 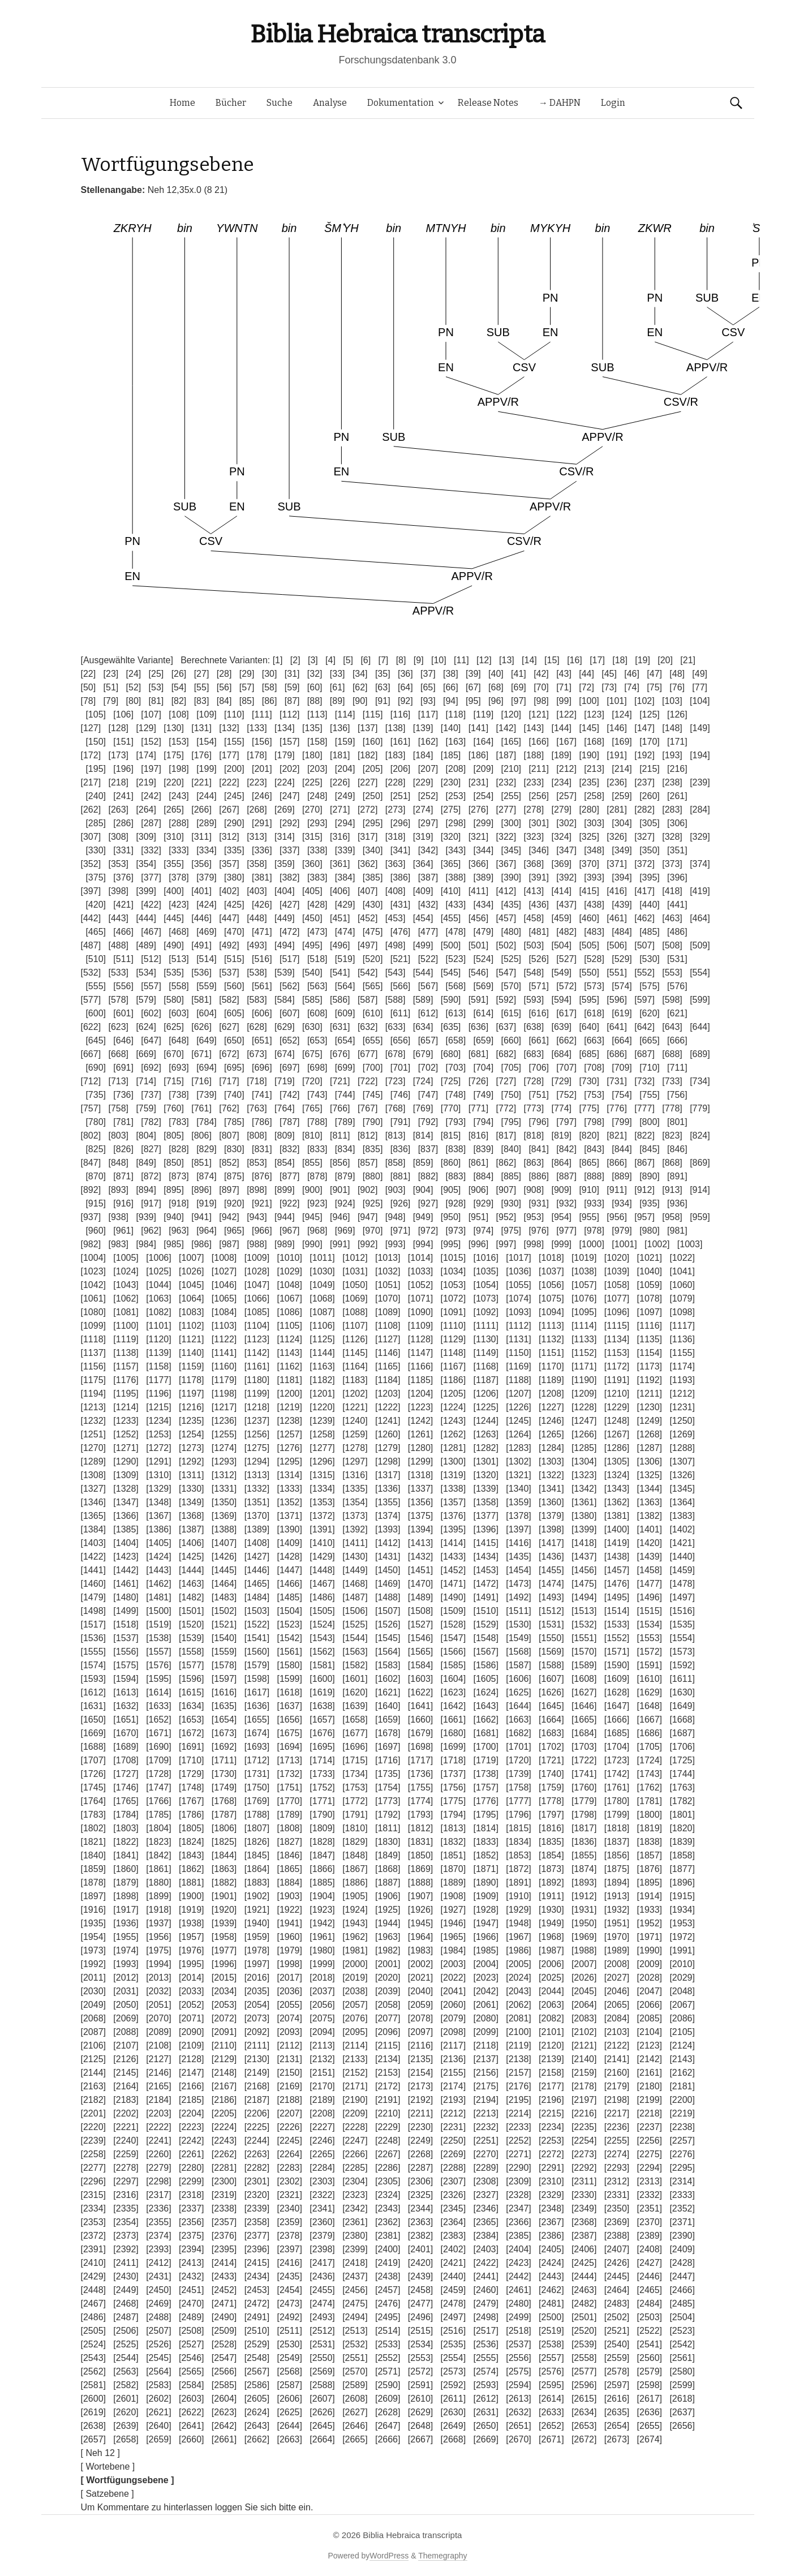 I want to click on [1687], so click(x=681, y=1733).